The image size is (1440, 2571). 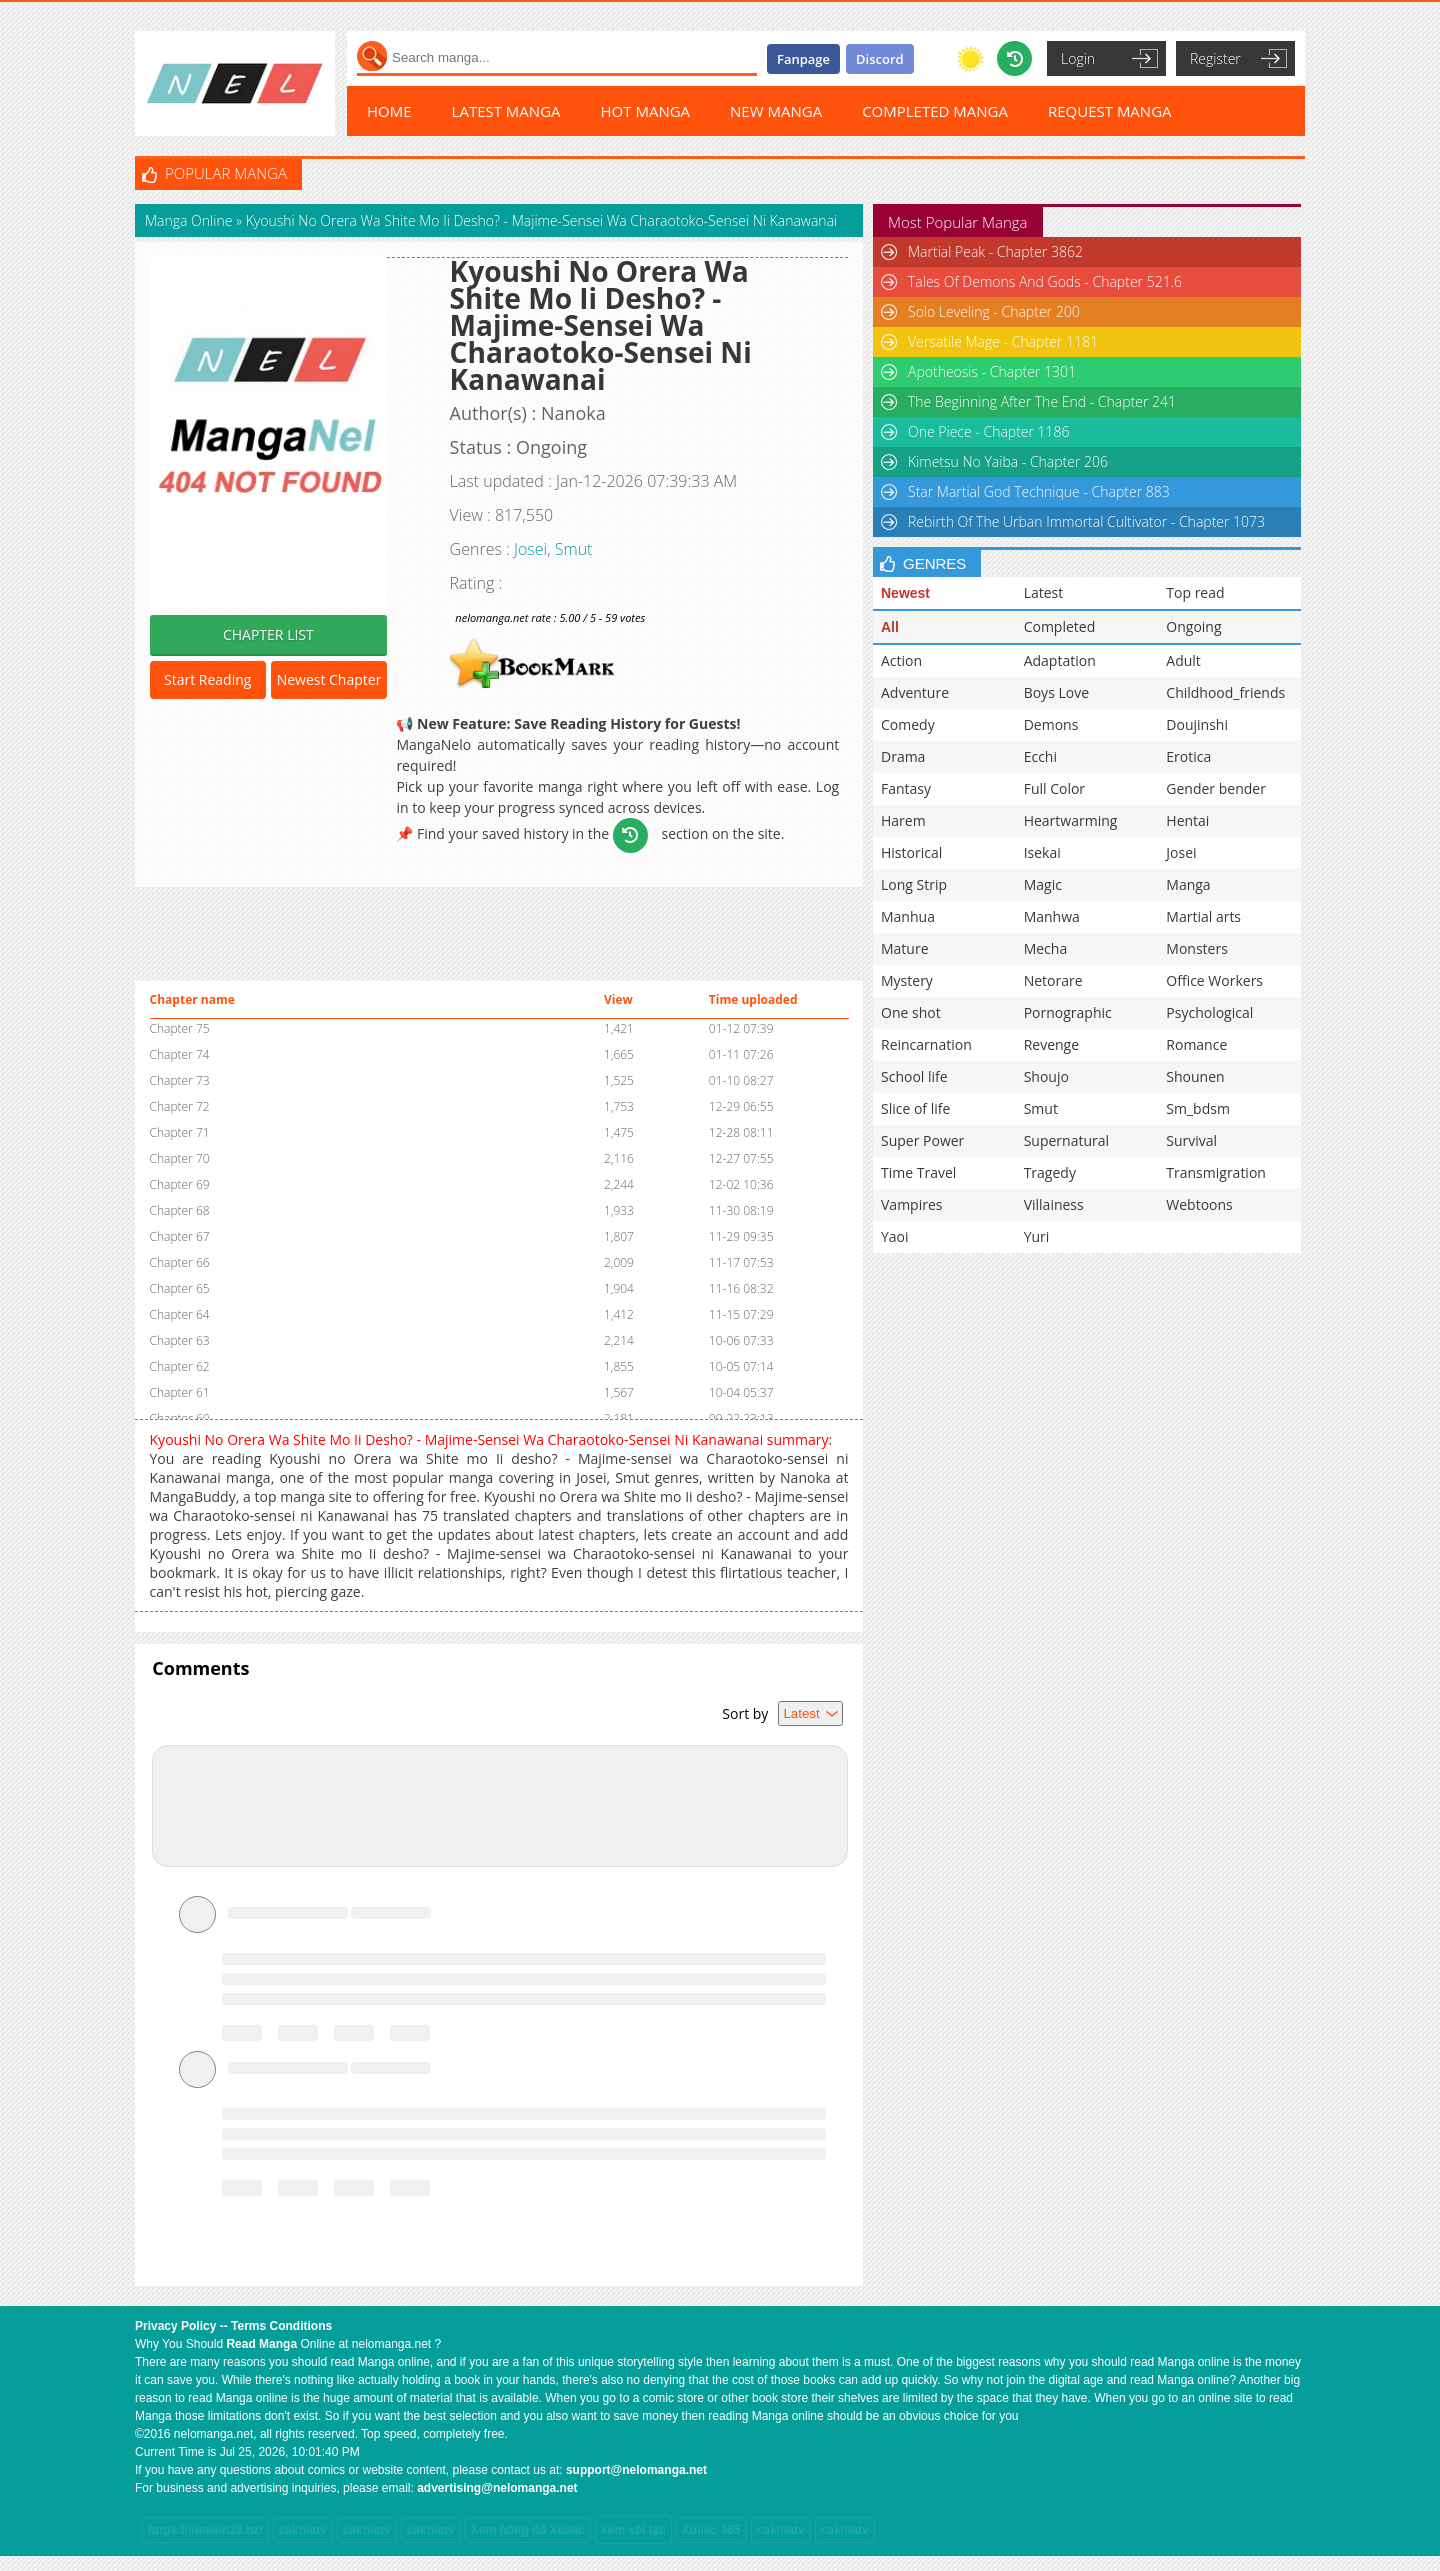 I want to click on Revenge, so click(x=1051, y=1044).